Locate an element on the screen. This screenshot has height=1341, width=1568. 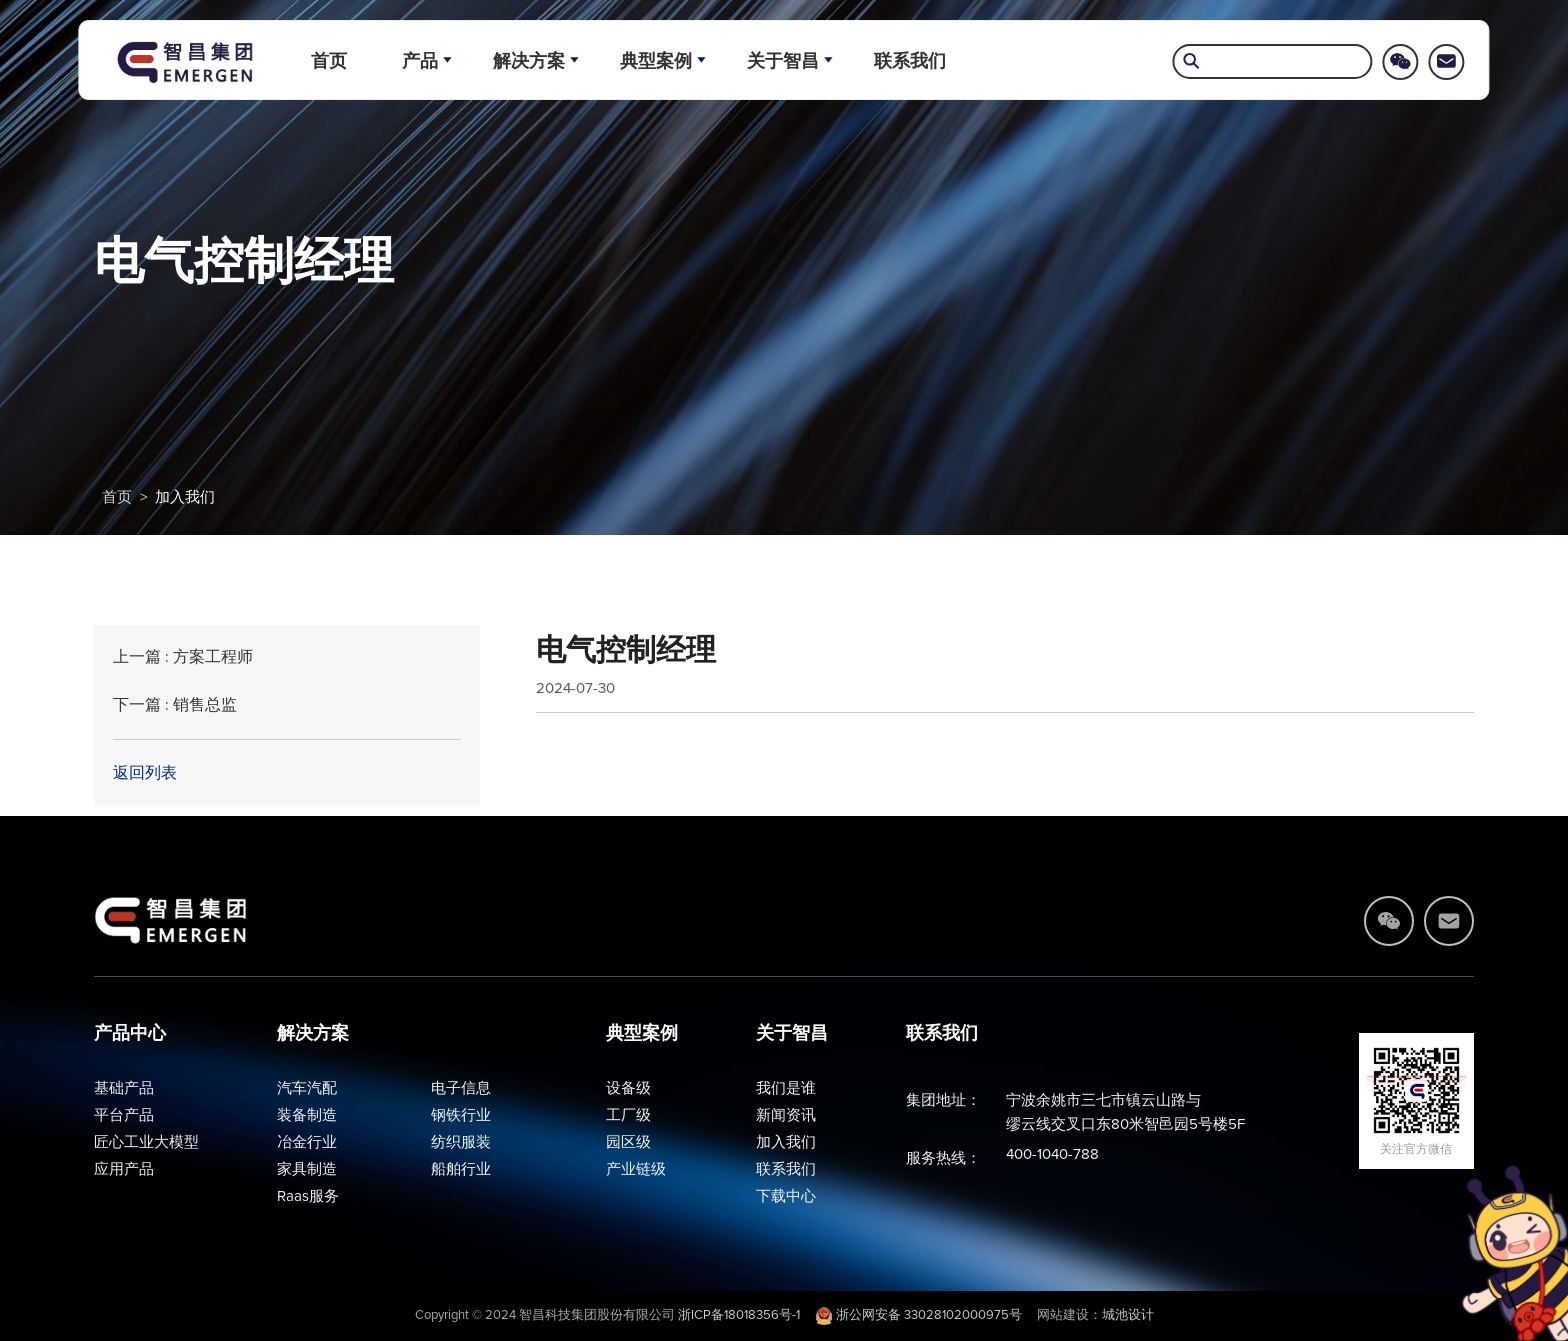
产业链级 is located at coordinates (636, 1169).